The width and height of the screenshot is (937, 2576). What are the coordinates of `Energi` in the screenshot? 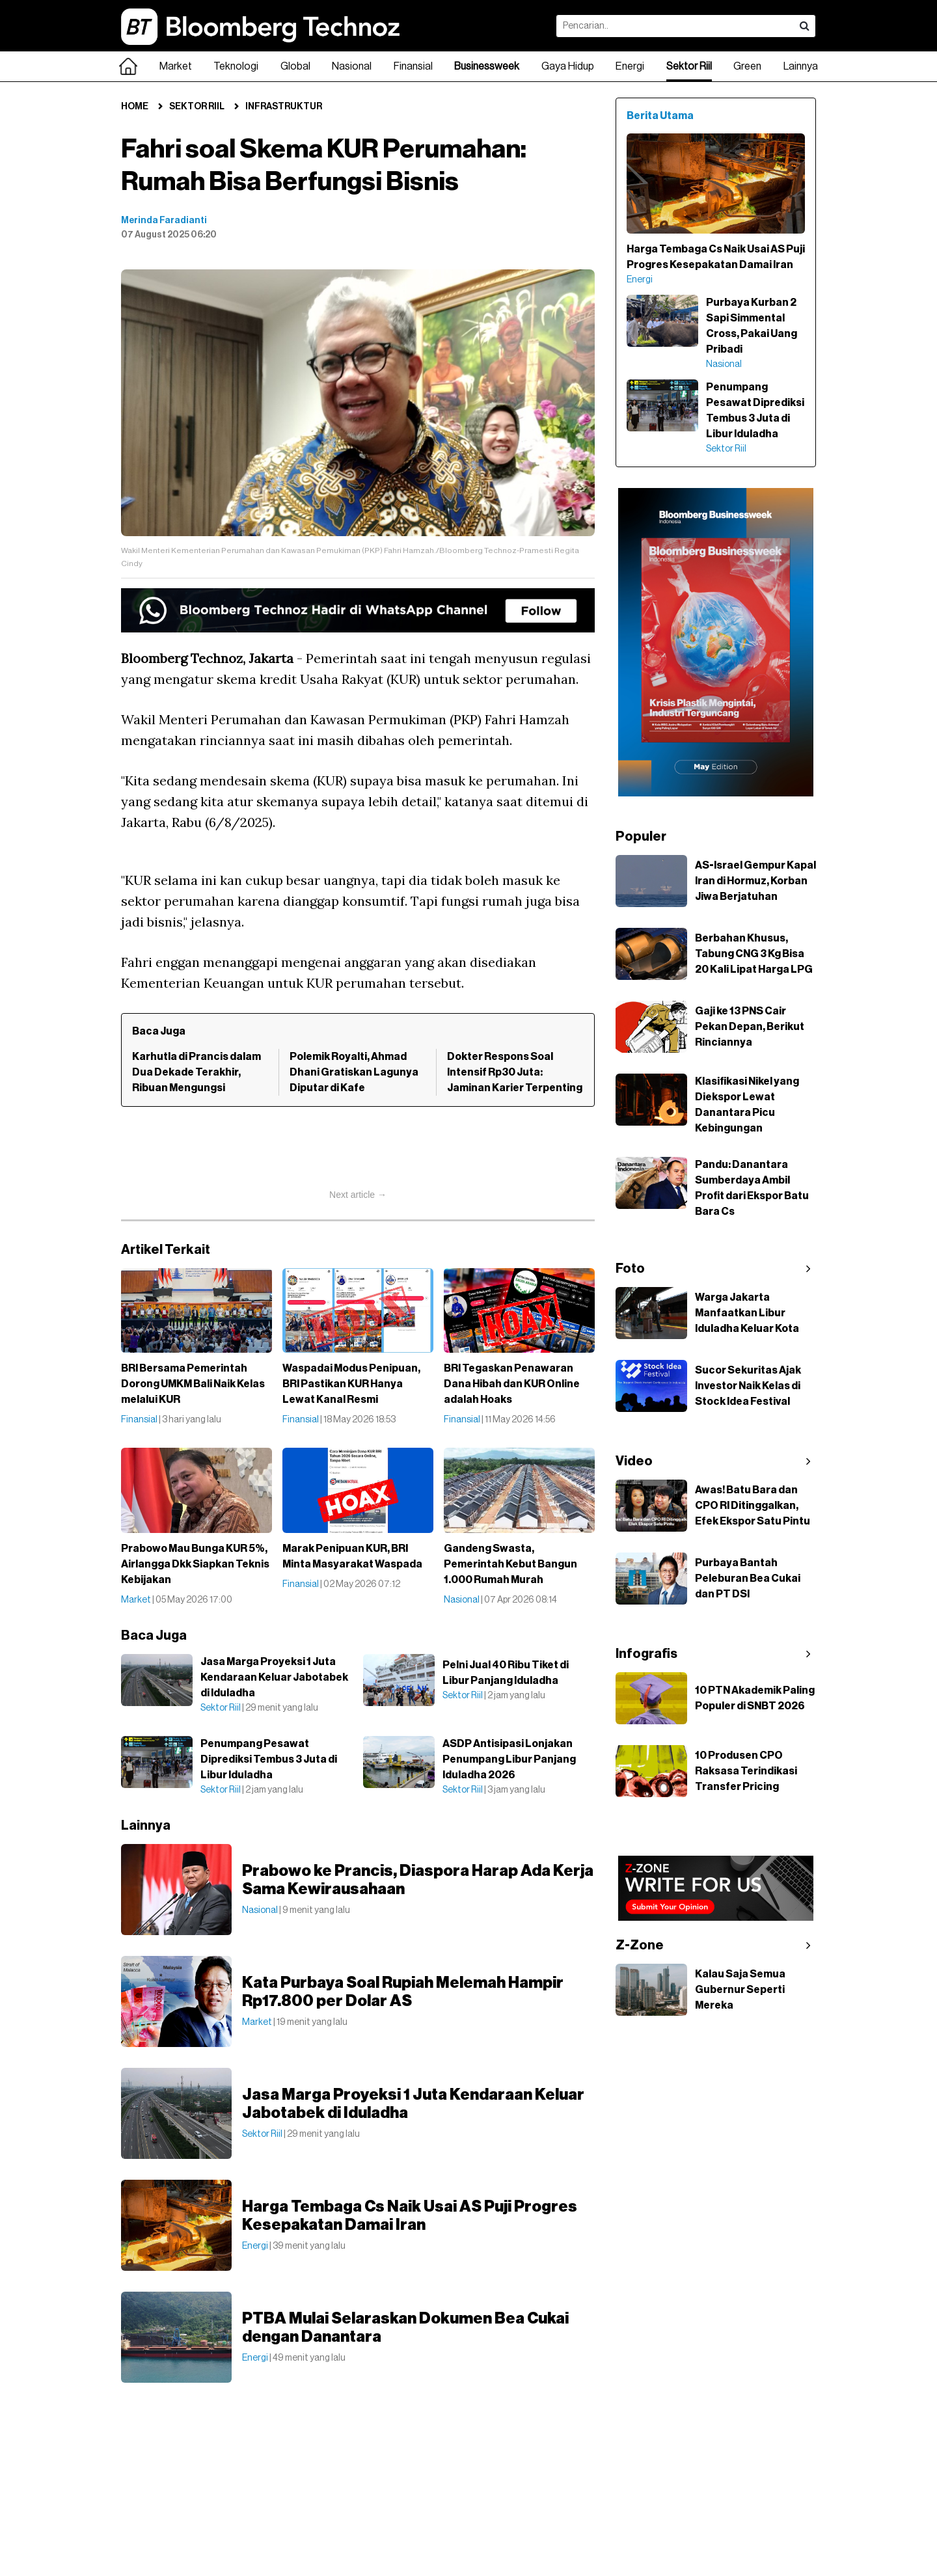 It's located at (630, 66).